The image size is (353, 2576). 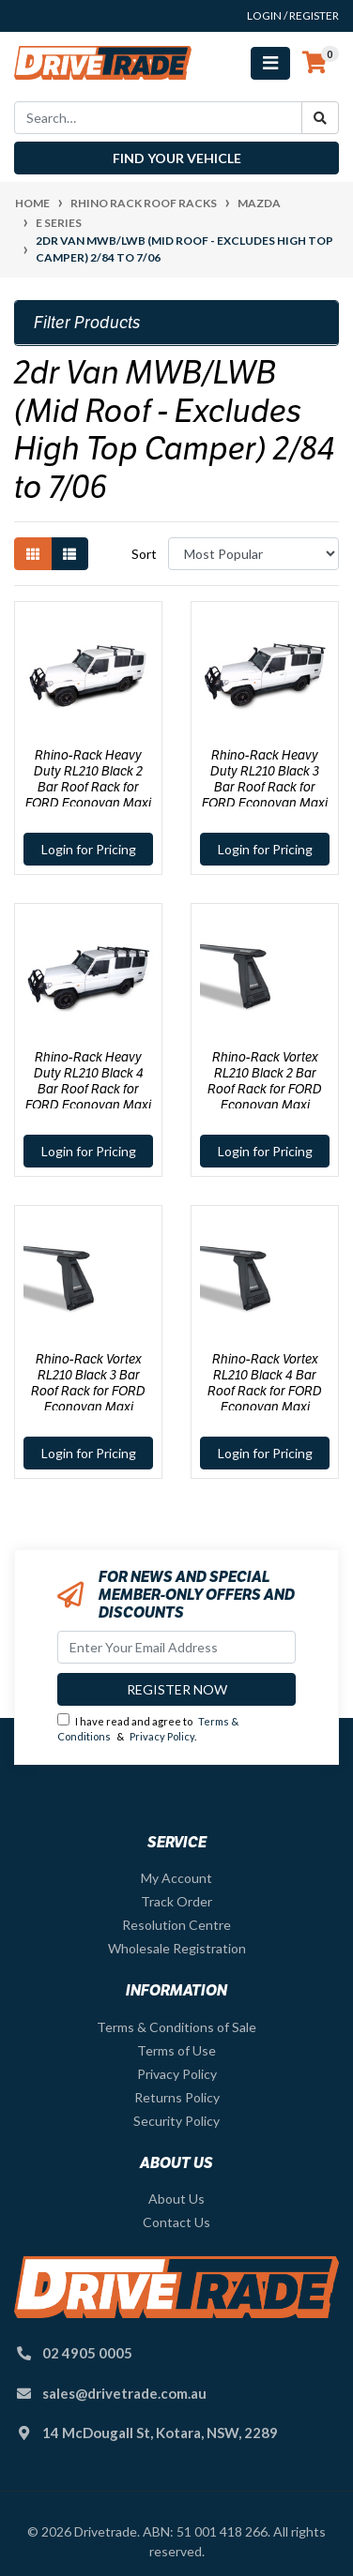 What do you see at coordinates (87, 322) in the screenshot?
I see `Filter Products [button]` at bounding box center [87, 322].